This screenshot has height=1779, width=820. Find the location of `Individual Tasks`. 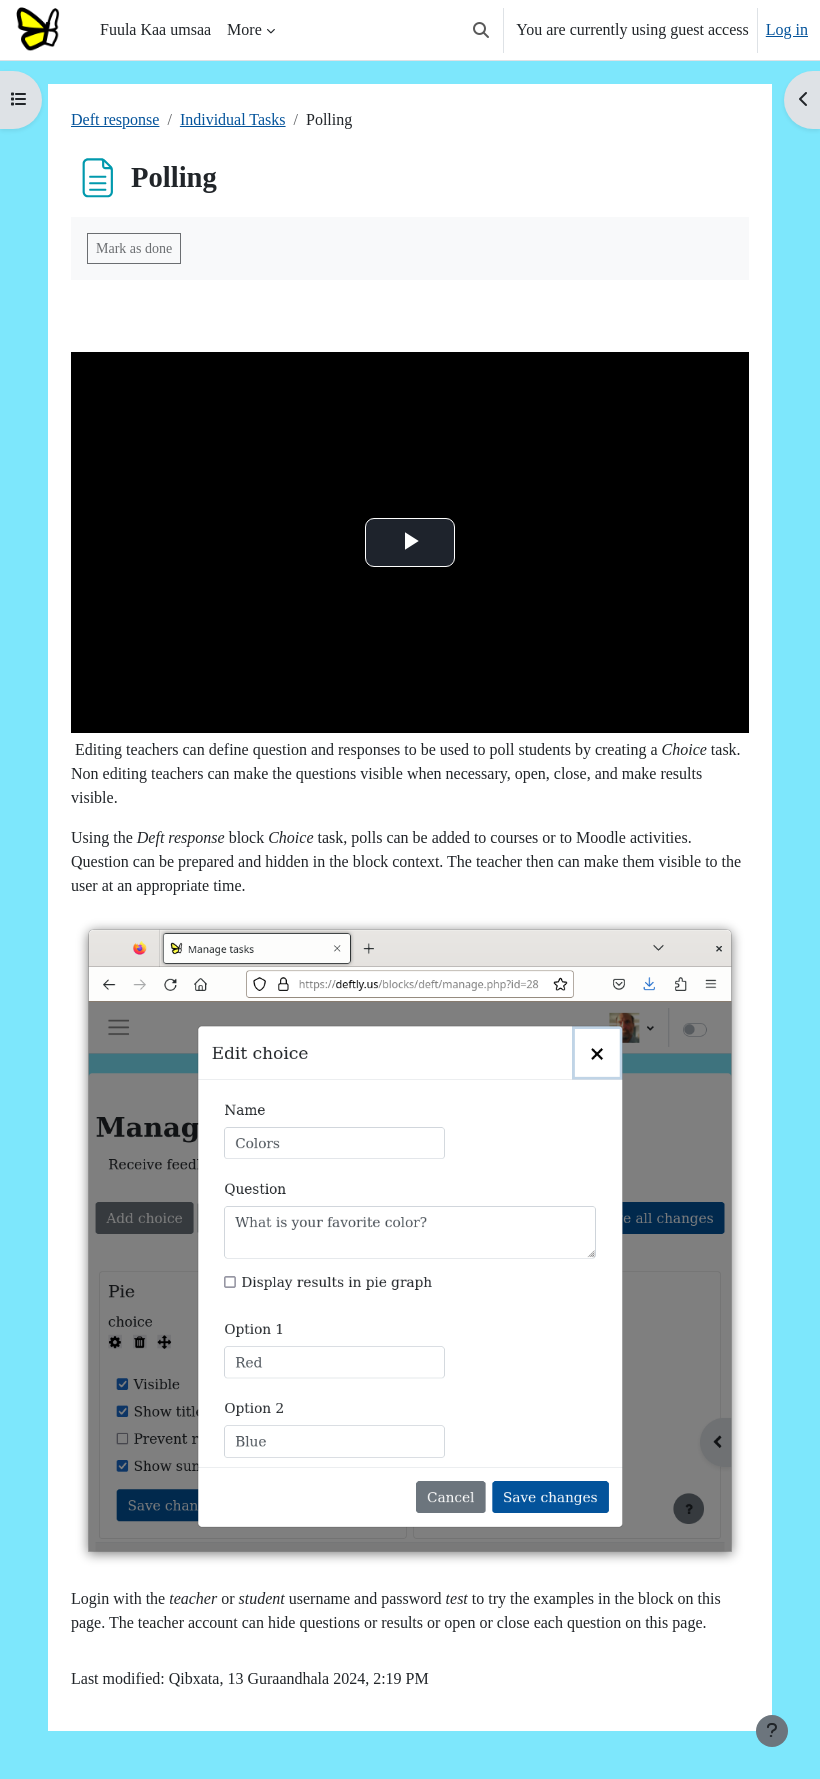

Individual Tasks is located at coordinates (233, 119).